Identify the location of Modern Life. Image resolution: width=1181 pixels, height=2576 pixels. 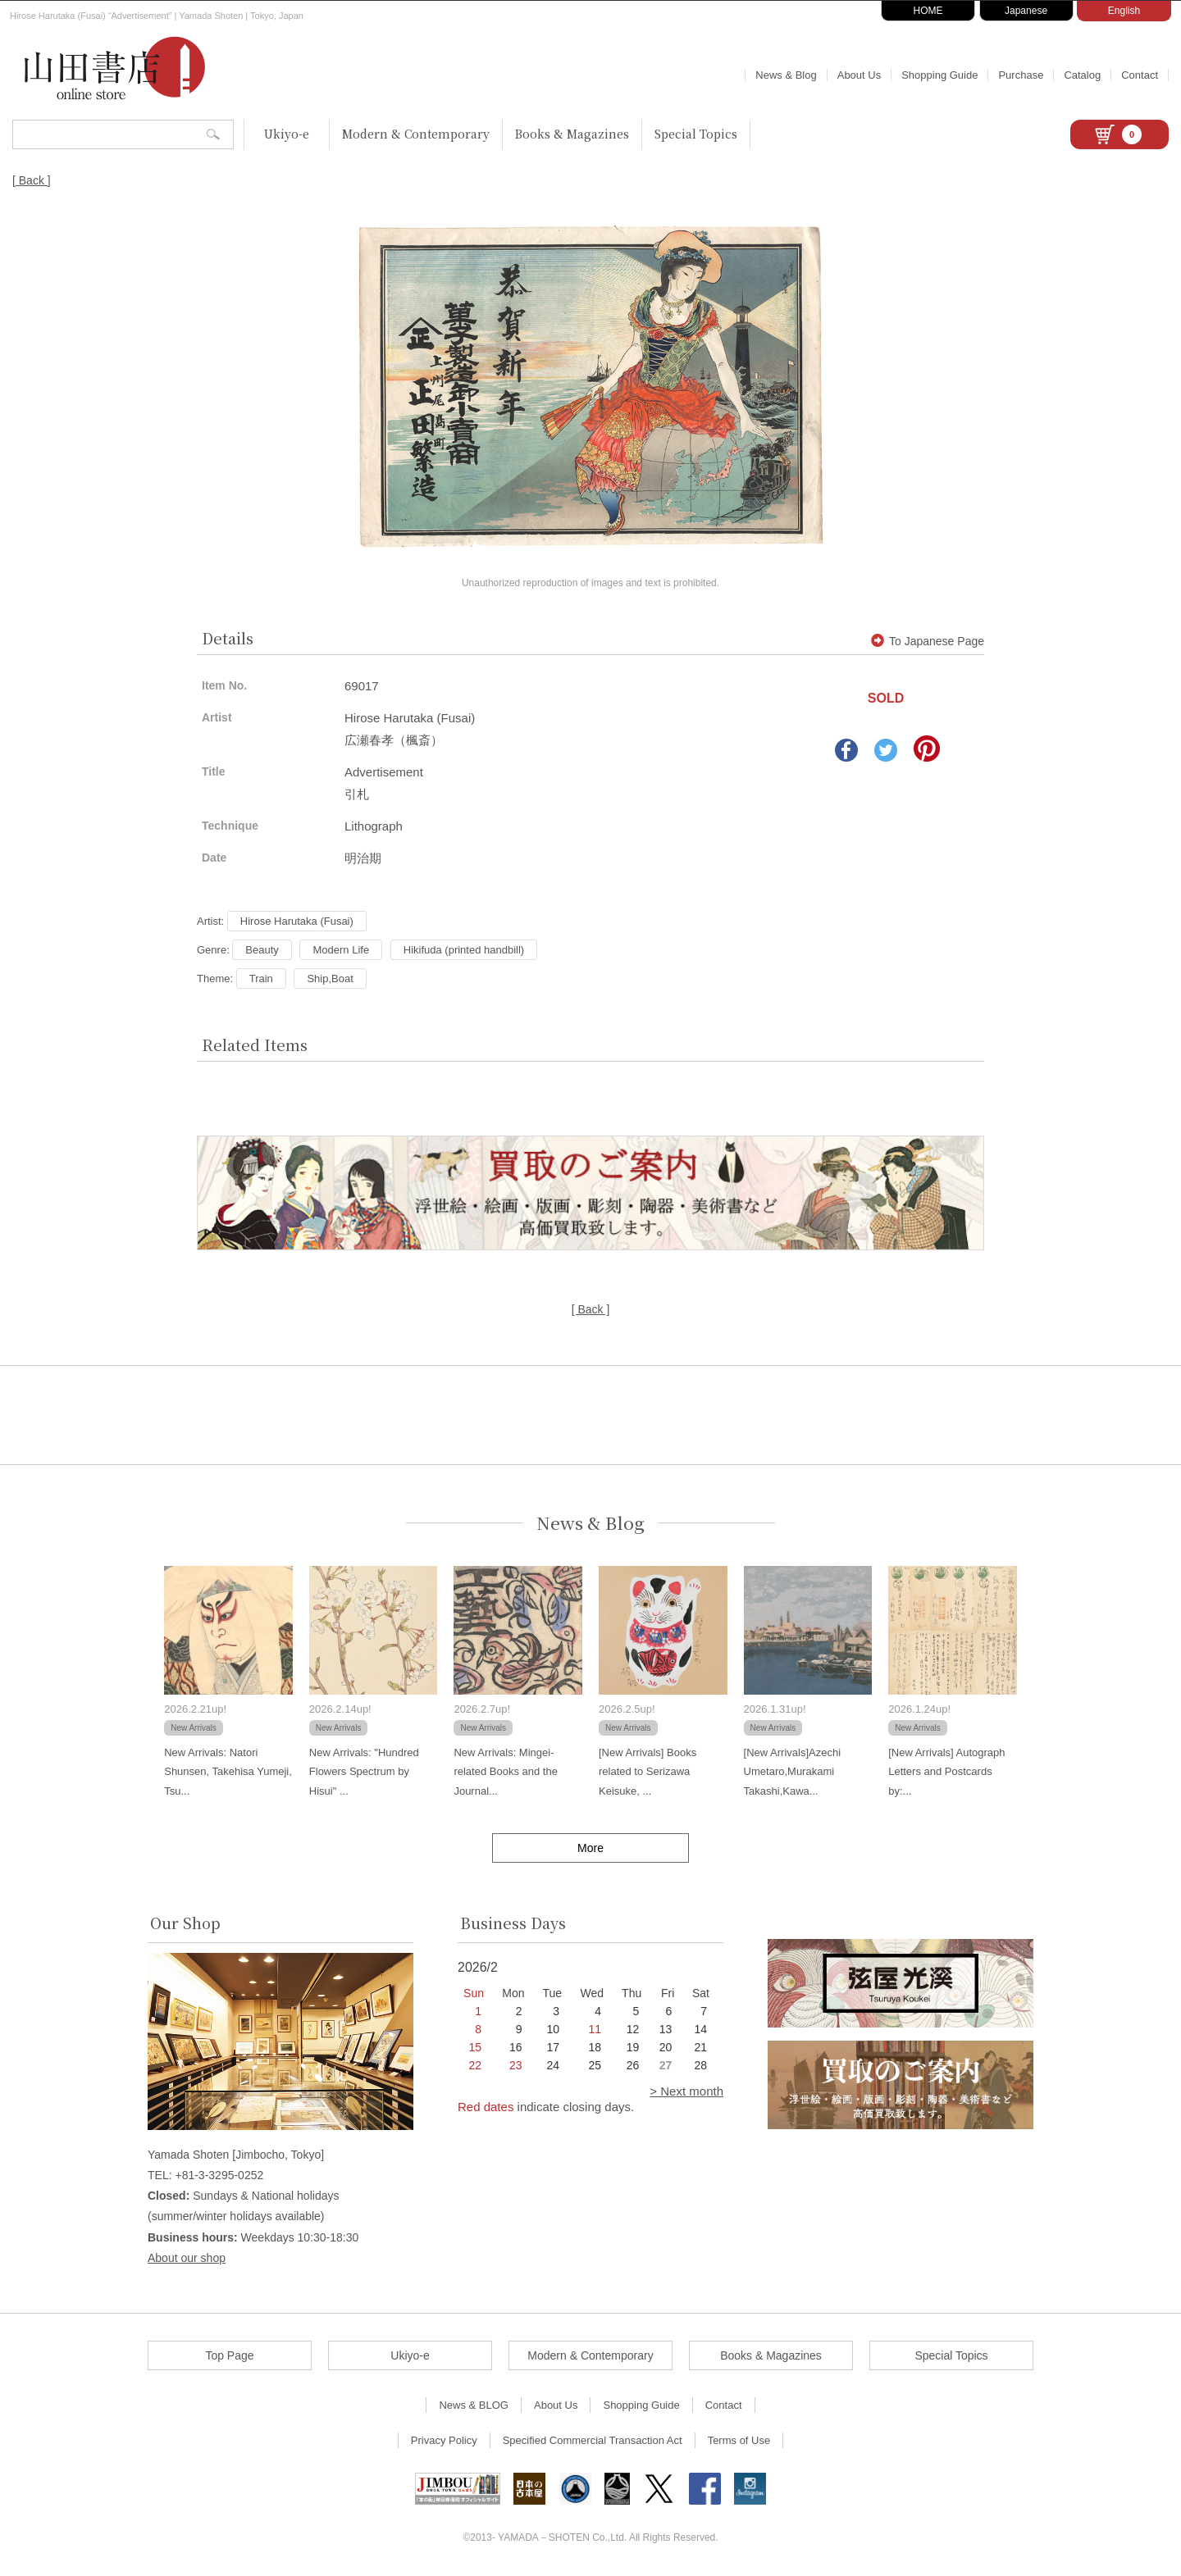
(340, 950).